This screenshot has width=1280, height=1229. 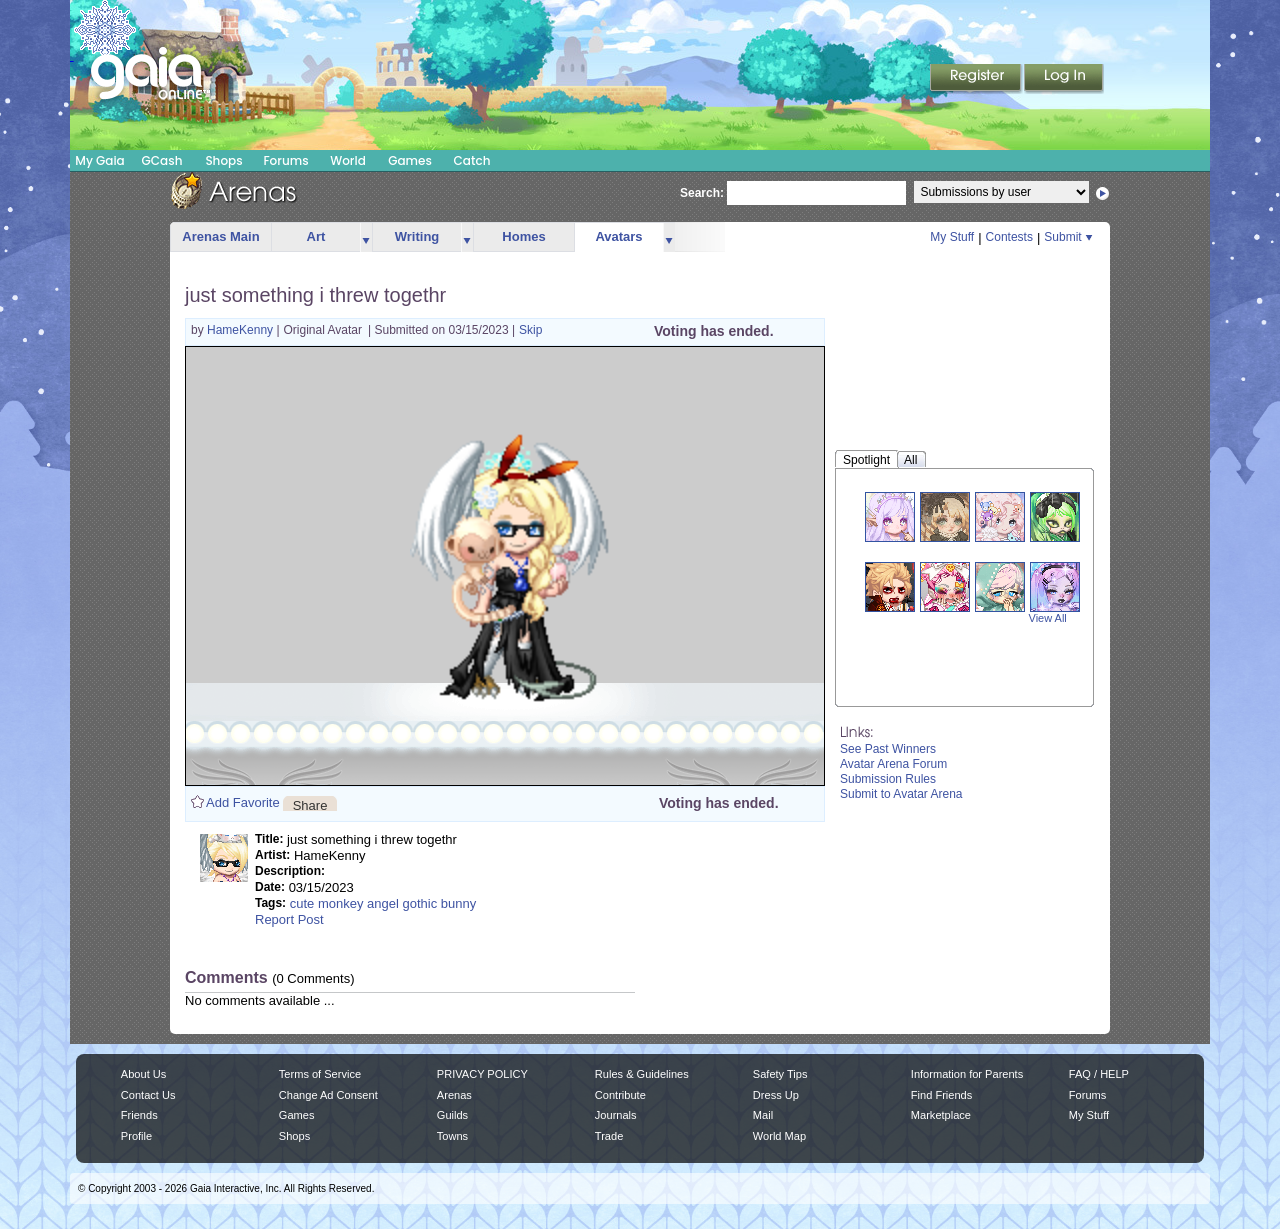 What do you see at coordinates (139, 1115) in the screenshot?
I see `Friends` at bounding box center [139, 1115].